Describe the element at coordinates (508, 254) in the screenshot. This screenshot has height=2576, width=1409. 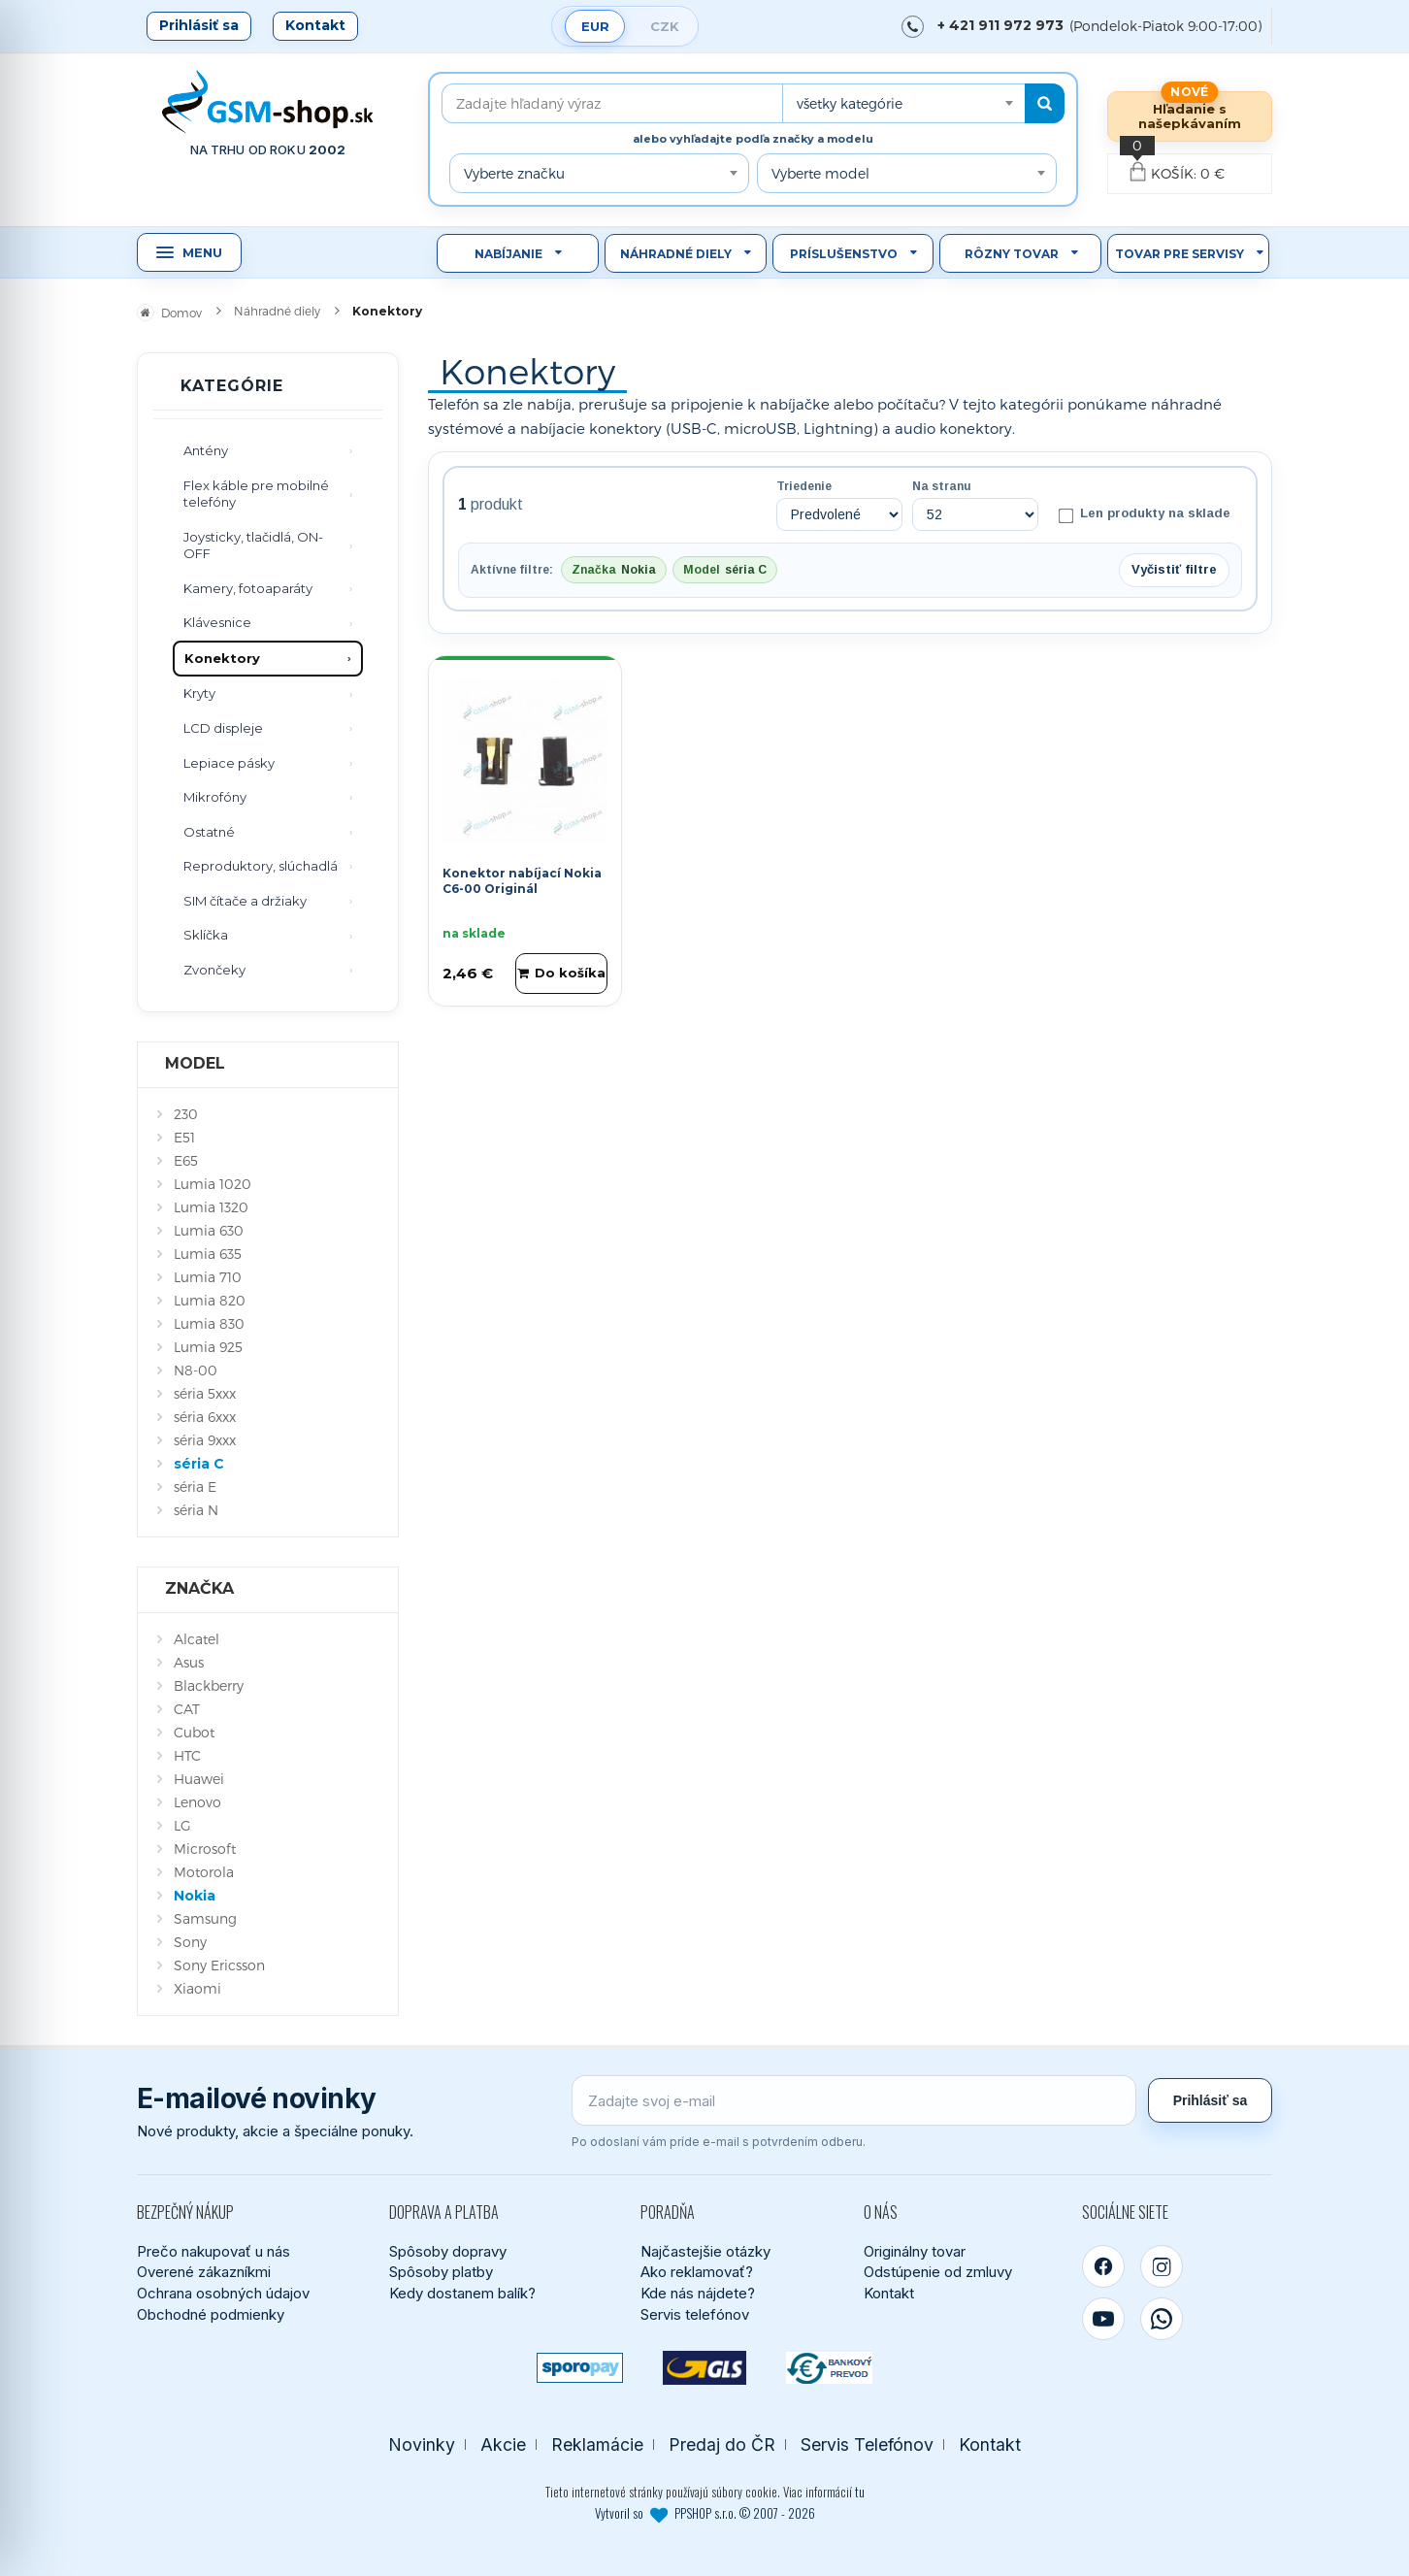
I see `Nabíjanie` at that location.